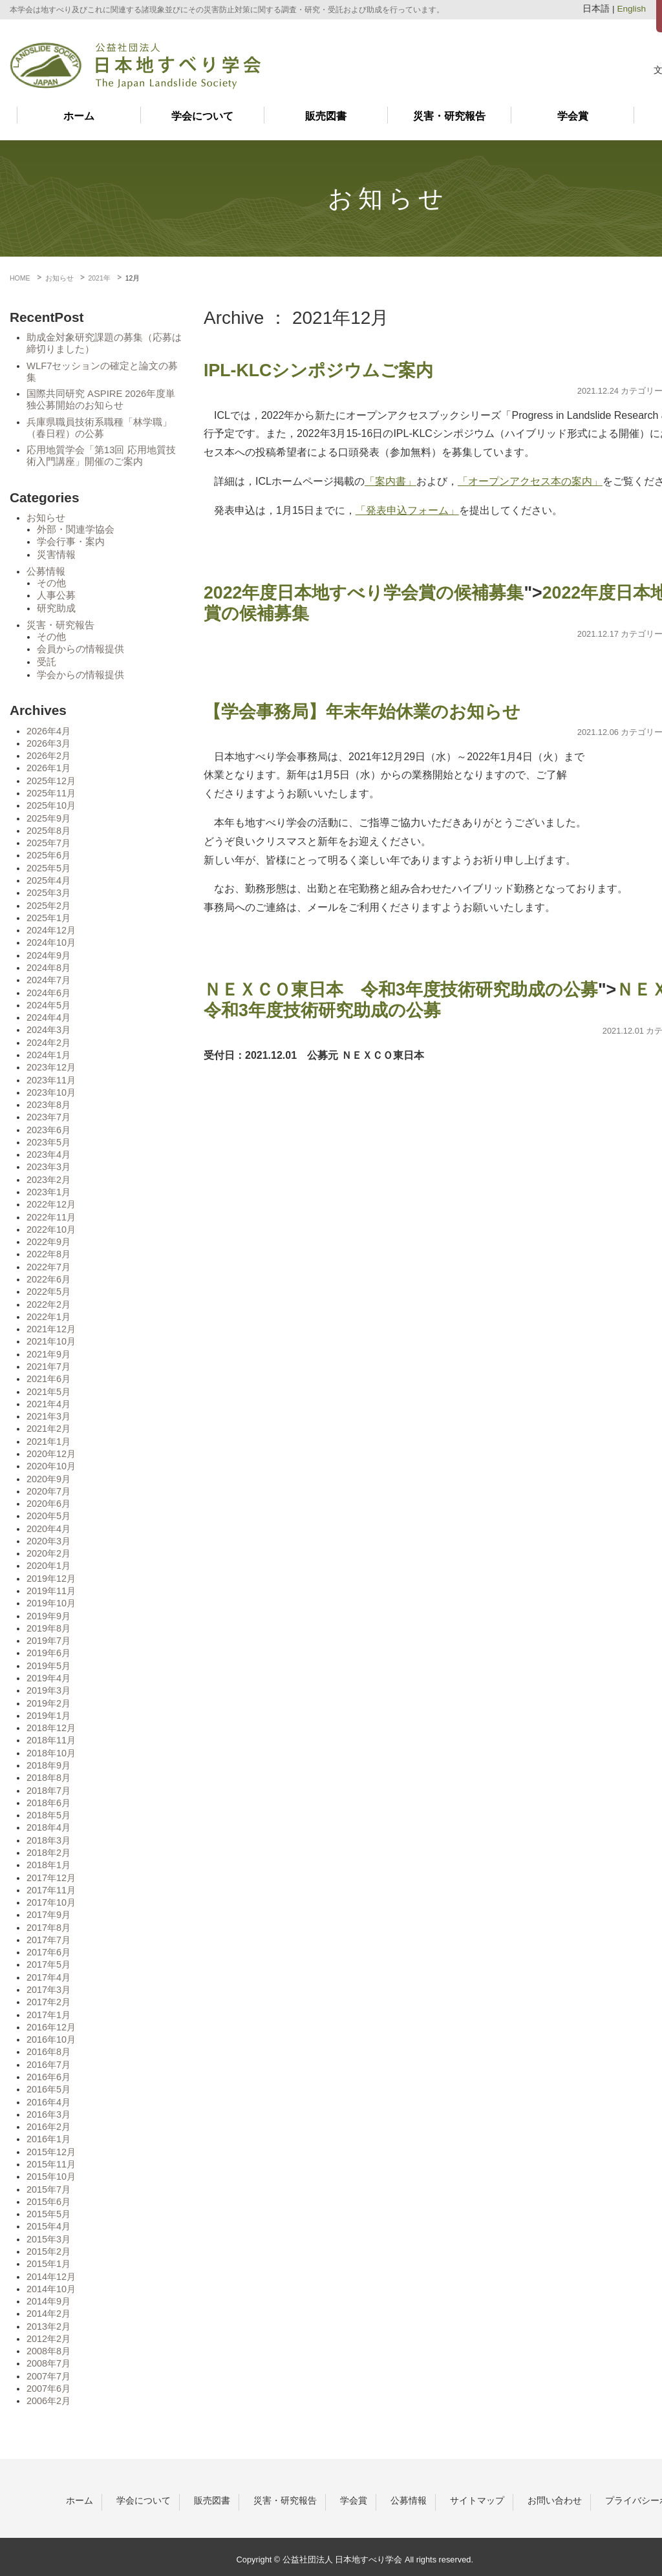 This screenshot has width=662, height=2576. Describe the element at coordinates (48, 993) in the screenshot. I see `2024年6月` at that location.